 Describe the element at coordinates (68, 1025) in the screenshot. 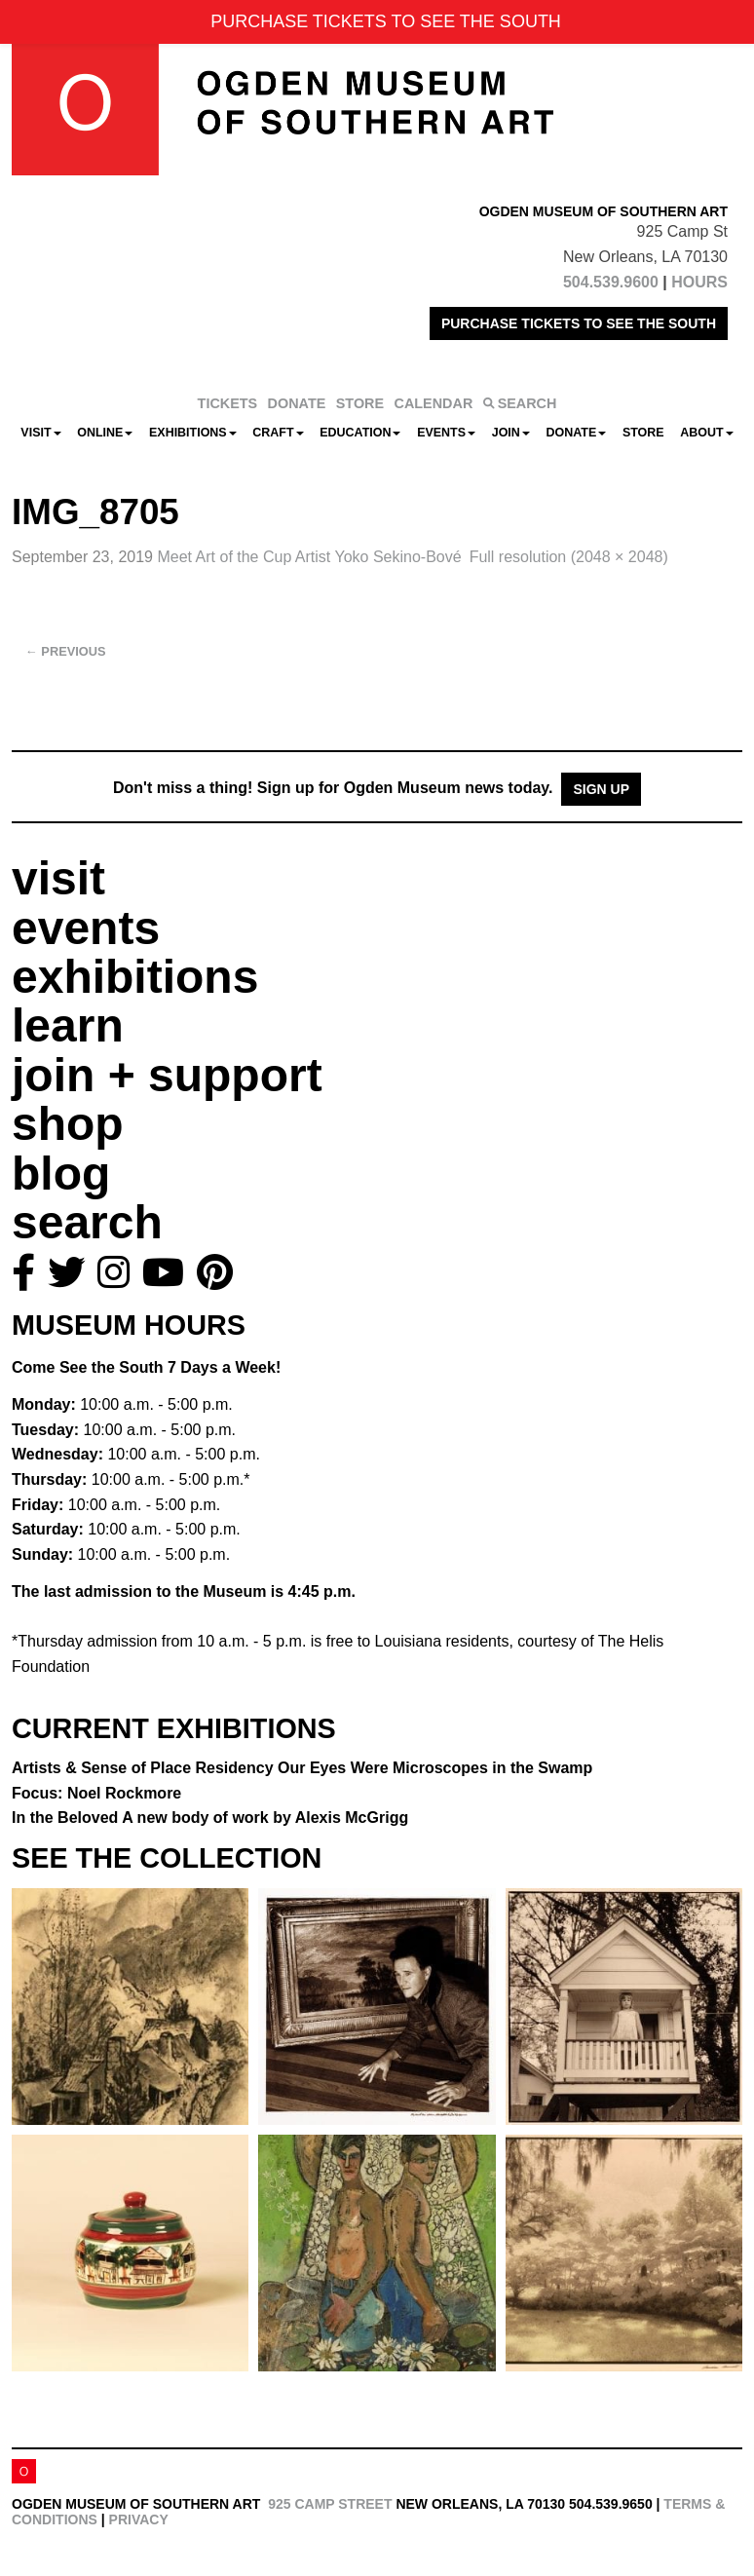

I see `learn` at that location.